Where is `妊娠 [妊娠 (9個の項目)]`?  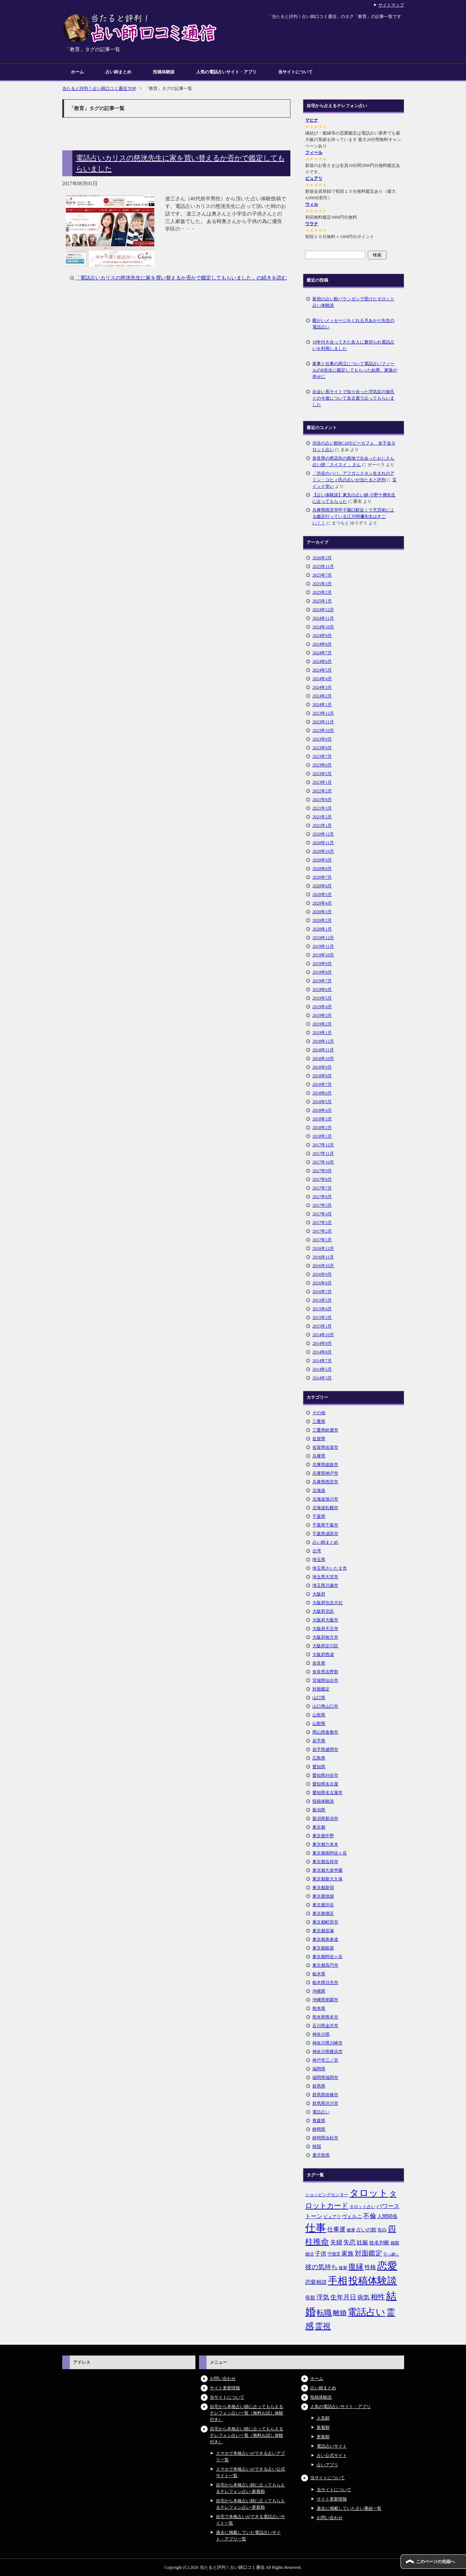 妊娠 [妊娠 (9個の項目)] is located at coordinates (362, 2242).